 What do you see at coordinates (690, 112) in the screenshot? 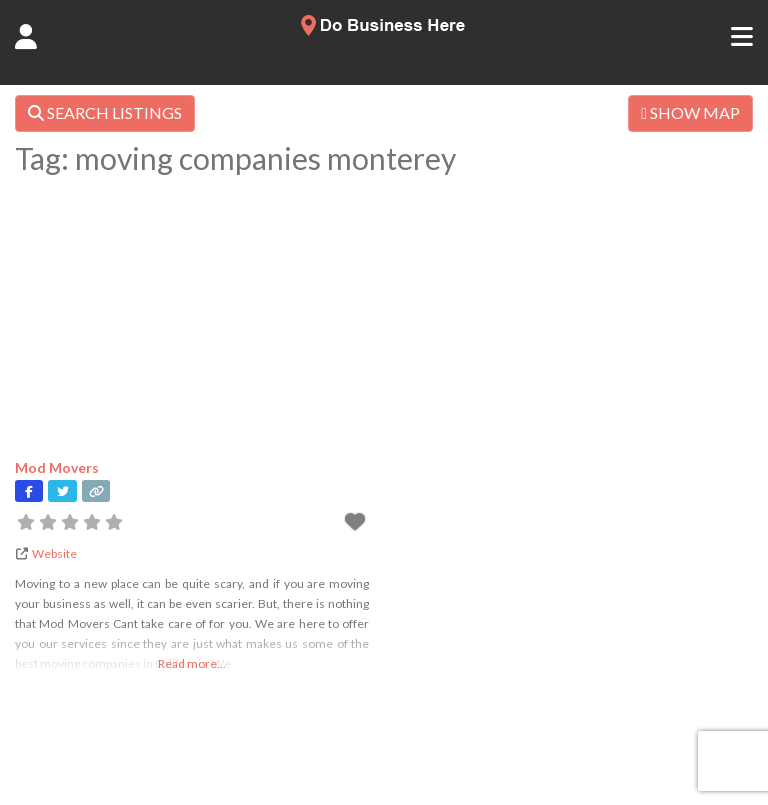
I see `SHOW MAP` at bounding box center [690, 112].